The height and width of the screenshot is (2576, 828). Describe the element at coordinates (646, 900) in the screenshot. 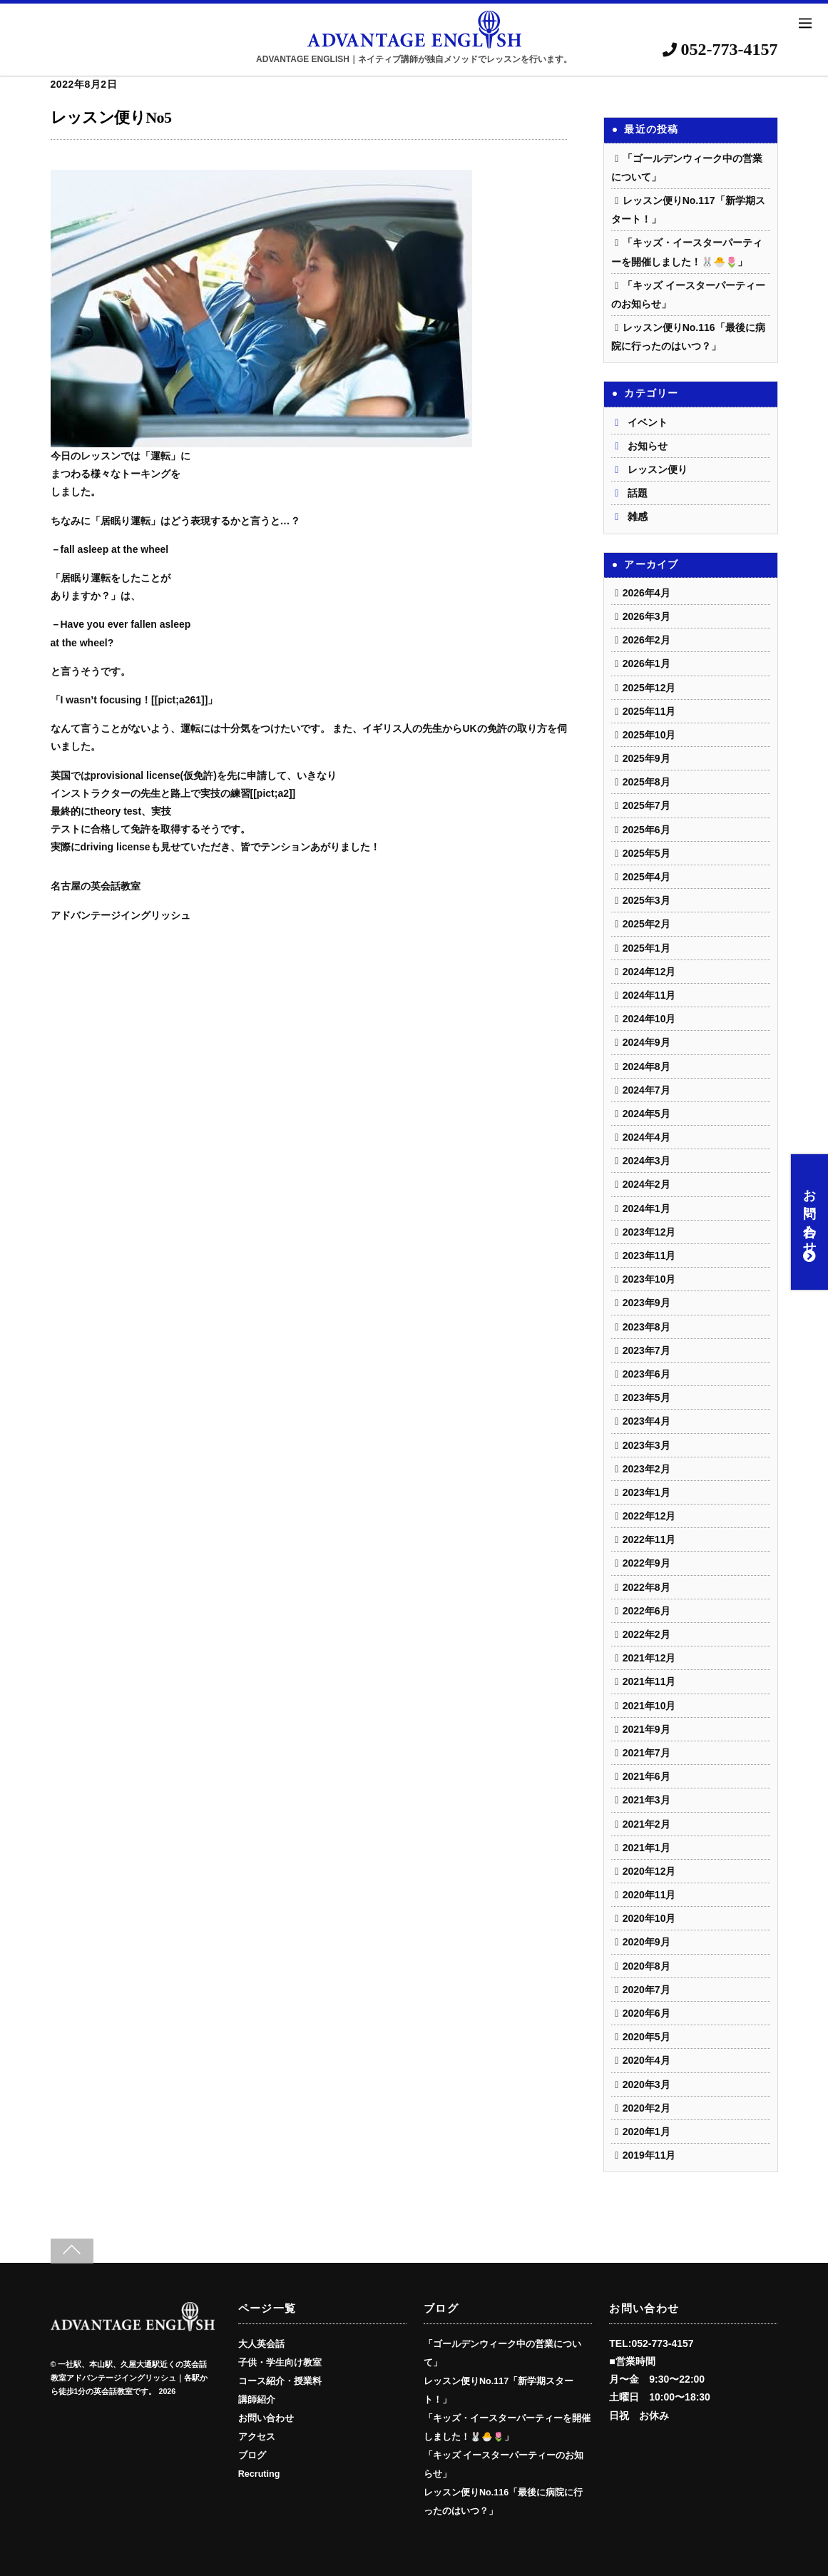

I see `2025年3月` at that location.